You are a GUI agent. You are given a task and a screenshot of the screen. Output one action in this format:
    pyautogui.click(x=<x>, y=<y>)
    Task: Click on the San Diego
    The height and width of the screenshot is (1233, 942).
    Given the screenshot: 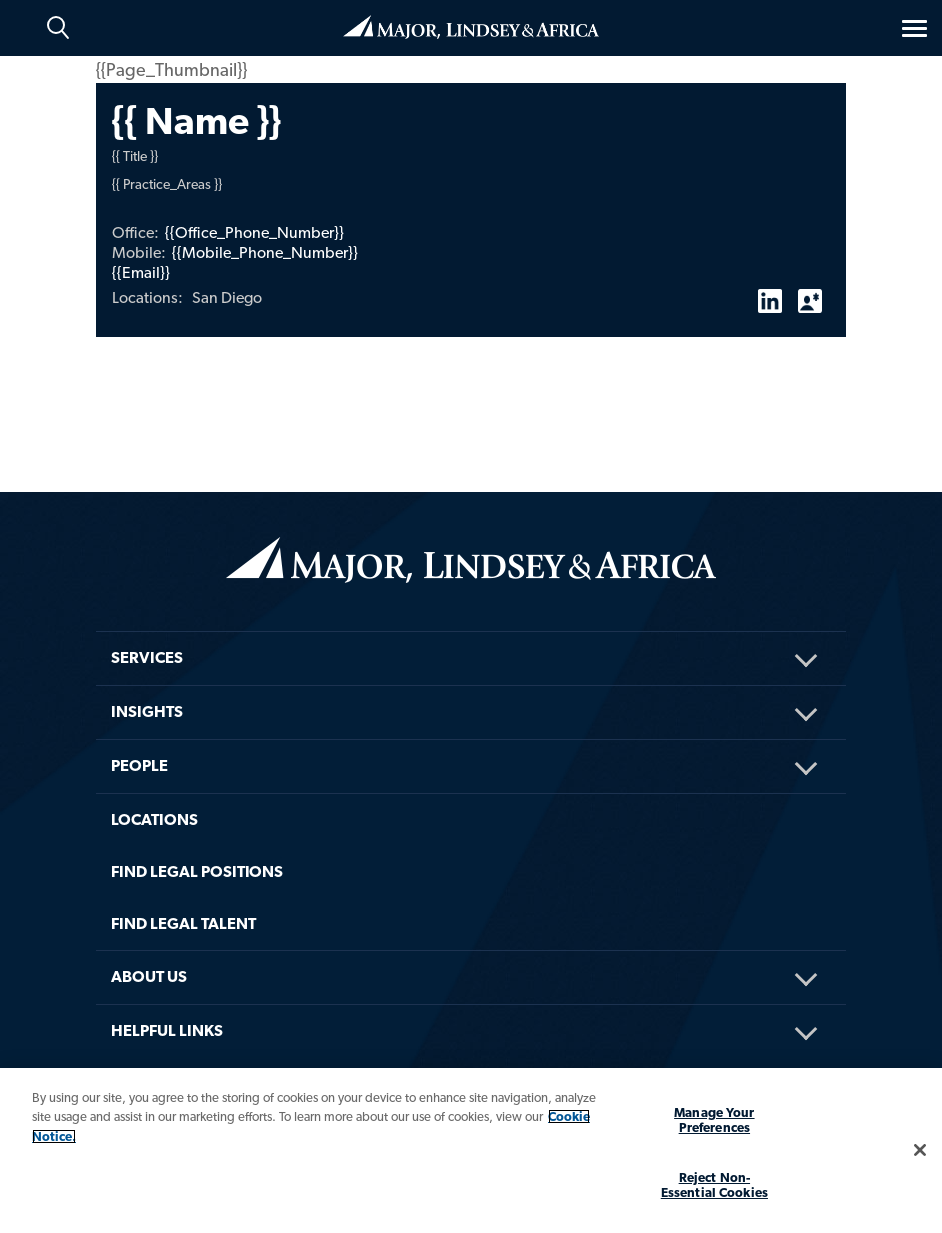 What is the action you would take?
    pyautogui.click(x=227, y=297)
    